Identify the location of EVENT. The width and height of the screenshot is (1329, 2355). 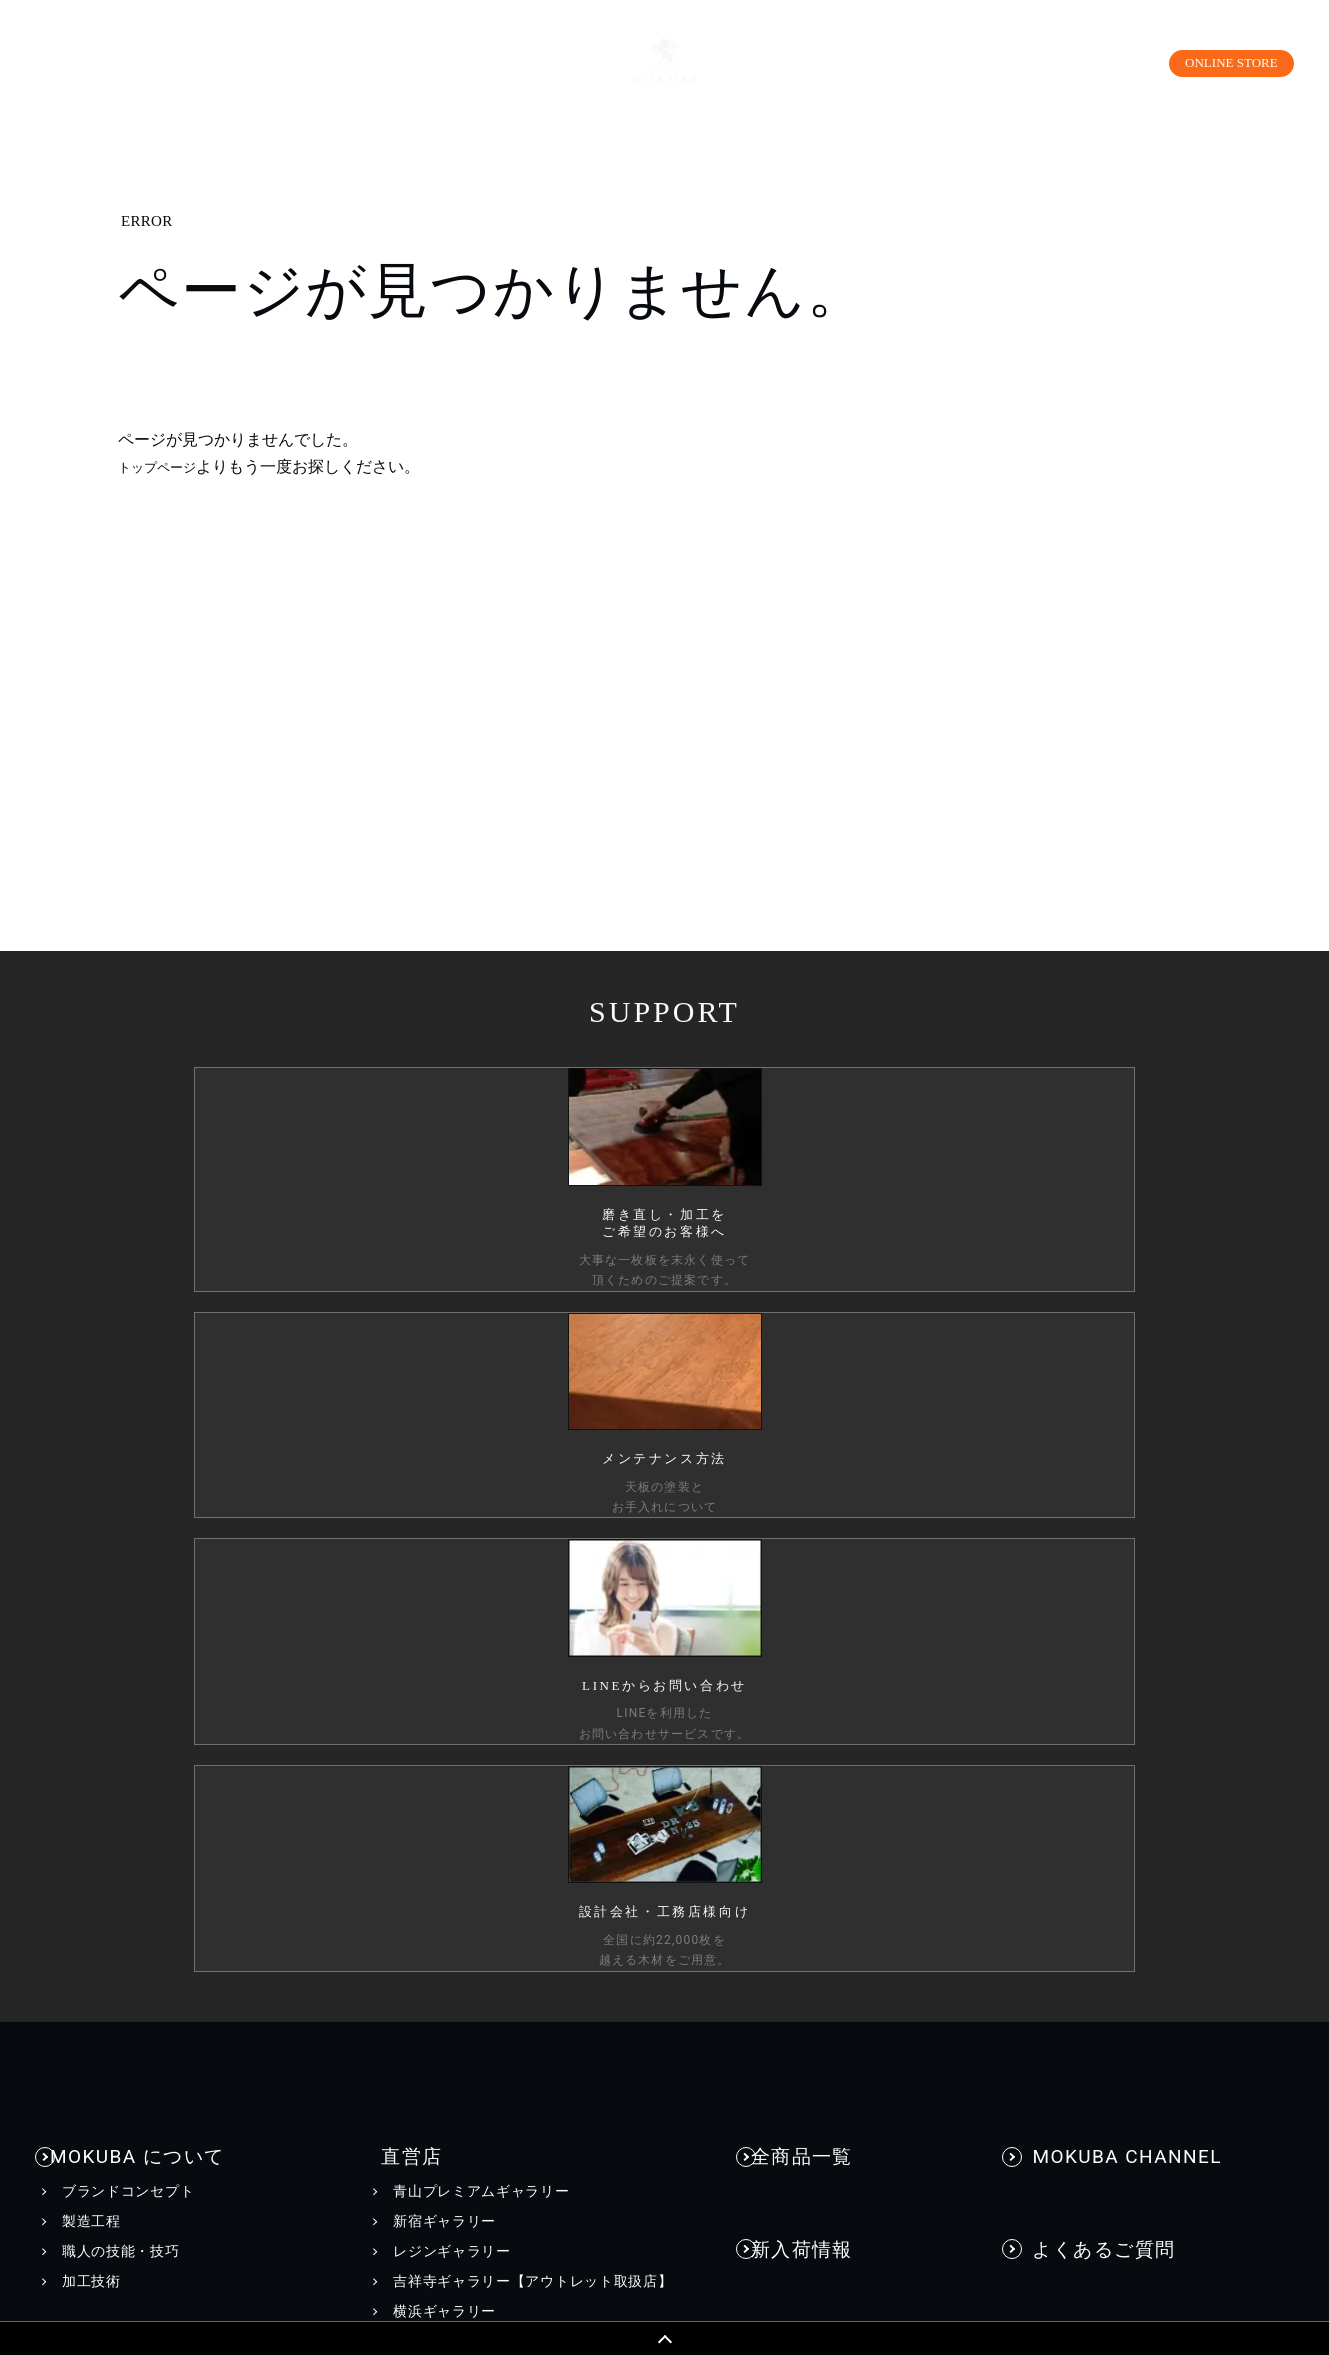
(786, 1837).